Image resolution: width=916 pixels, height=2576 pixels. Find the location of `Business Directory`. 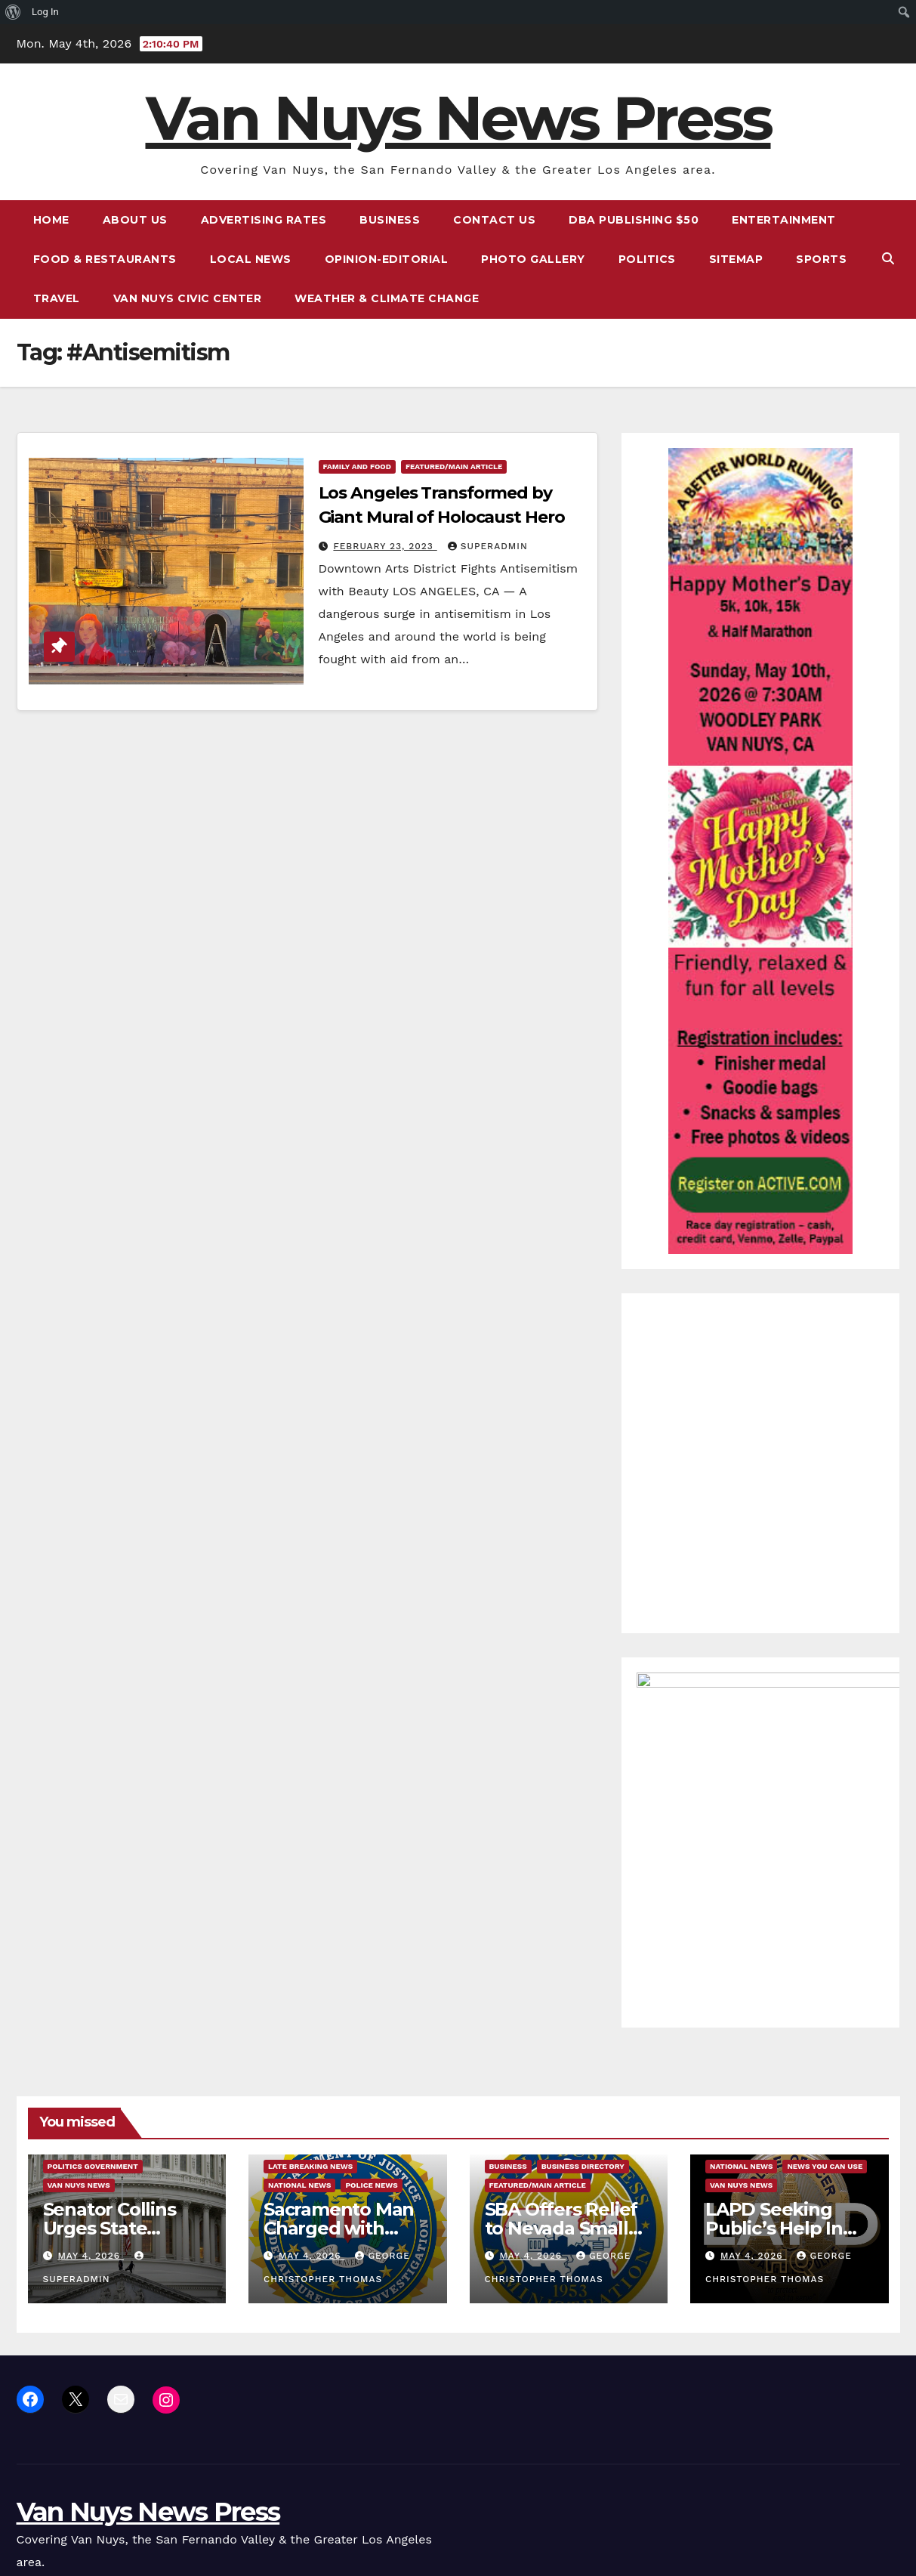

Business Directory is located at coordinates (583, 1966).